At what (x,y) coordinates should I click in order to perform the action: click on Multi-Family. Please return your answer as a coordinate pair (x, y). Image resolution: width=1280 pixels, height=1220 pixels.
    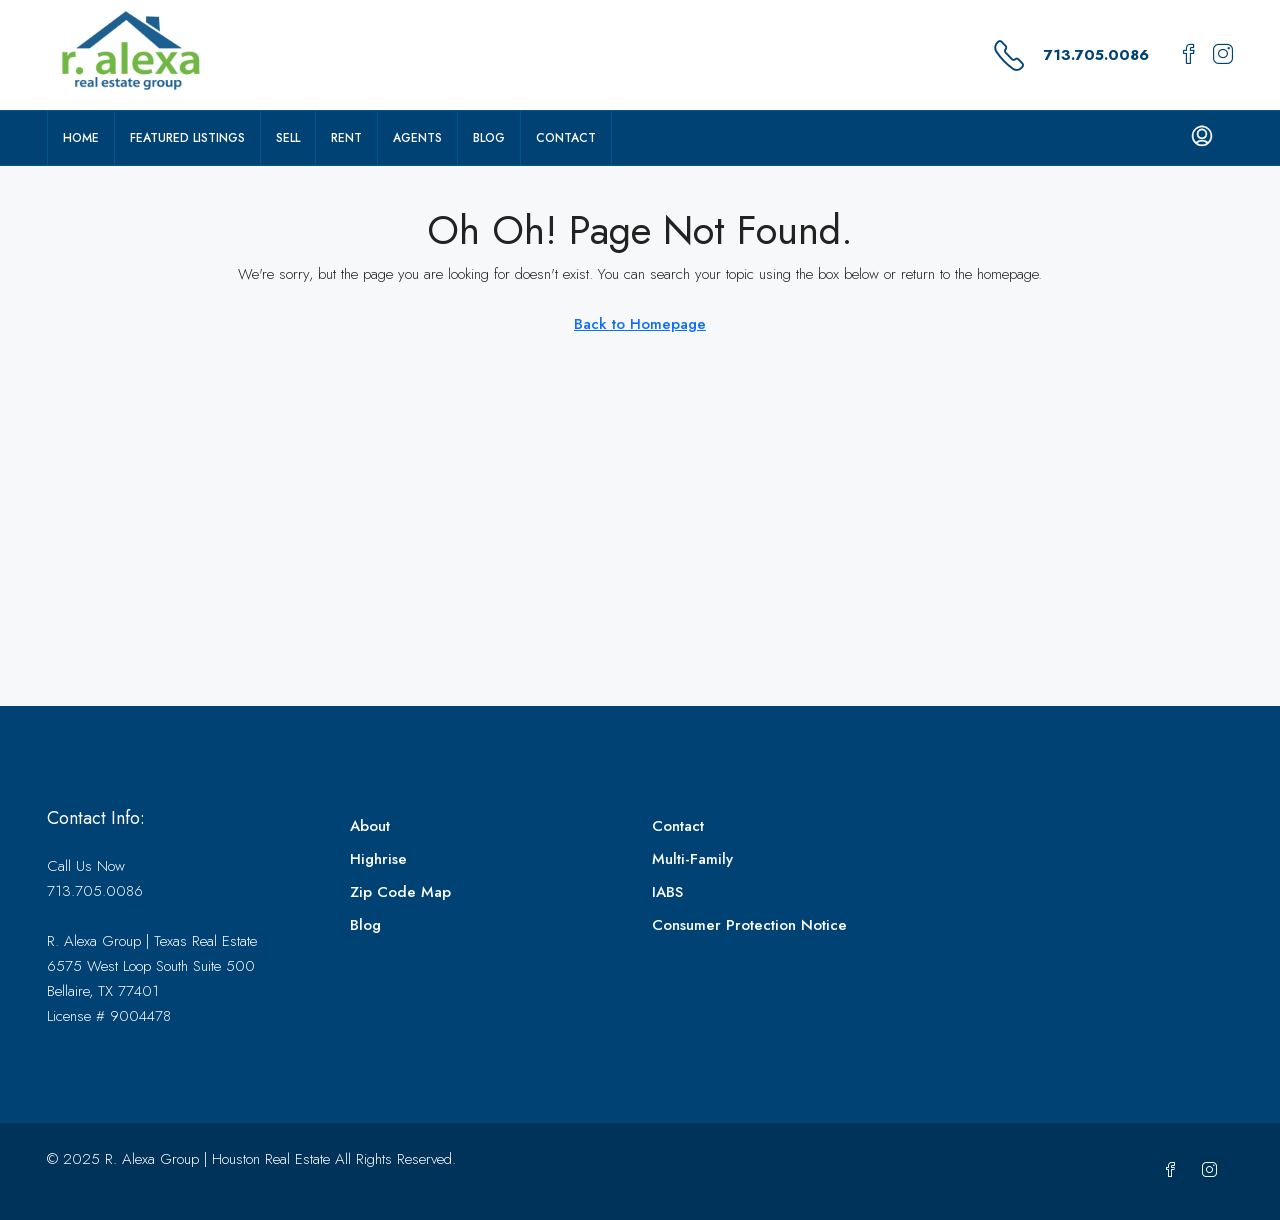
    Looking at the image, I should click on (692, 859).